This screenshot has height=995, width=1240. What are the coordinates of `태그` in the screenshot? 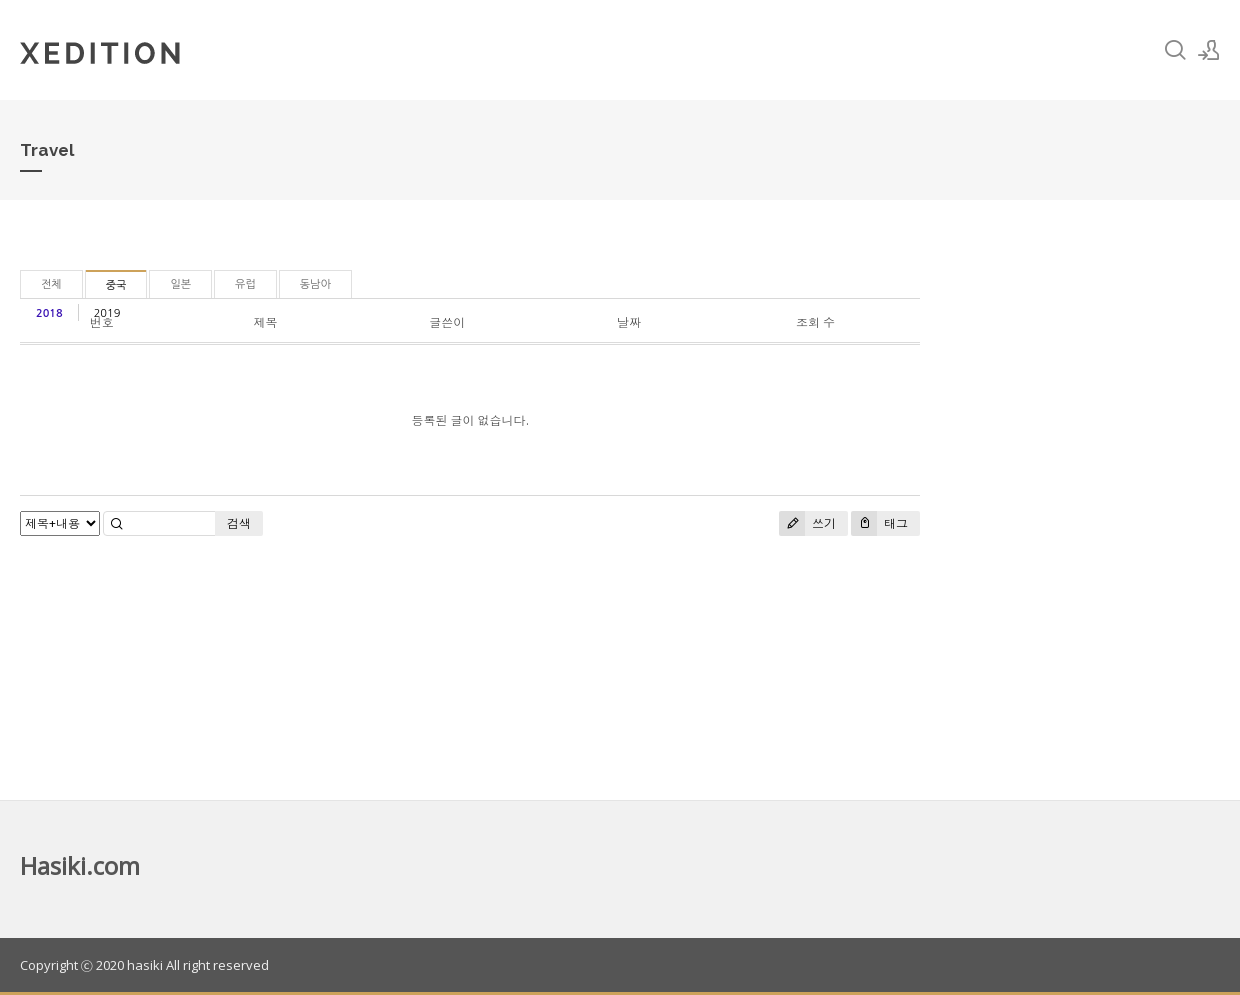 It's located at (879, 523).